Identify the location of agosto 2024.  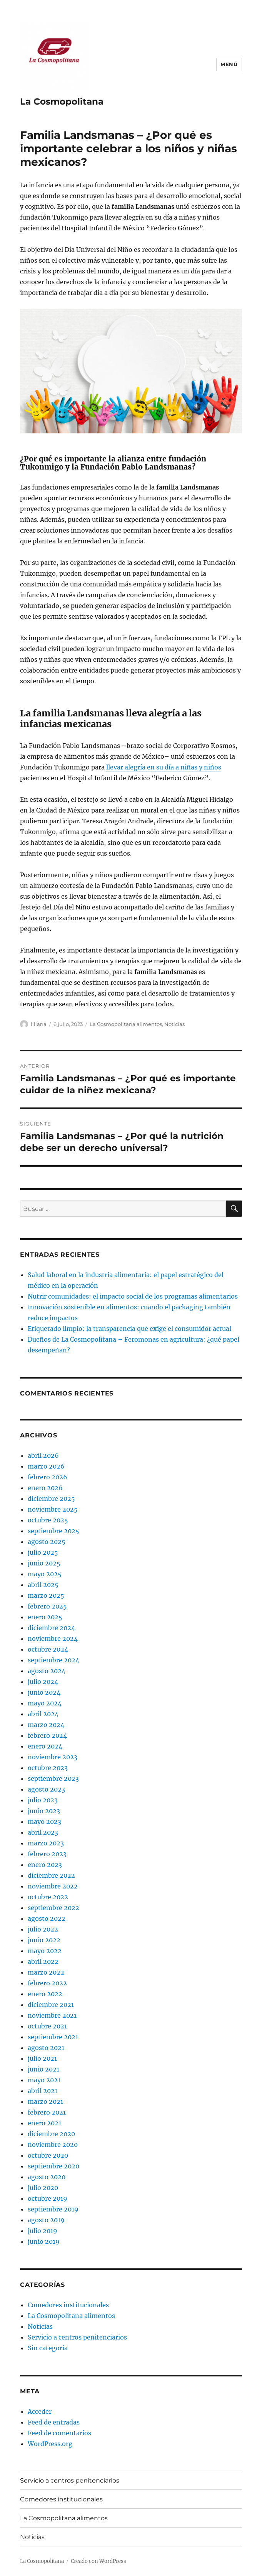
(46, 1671).